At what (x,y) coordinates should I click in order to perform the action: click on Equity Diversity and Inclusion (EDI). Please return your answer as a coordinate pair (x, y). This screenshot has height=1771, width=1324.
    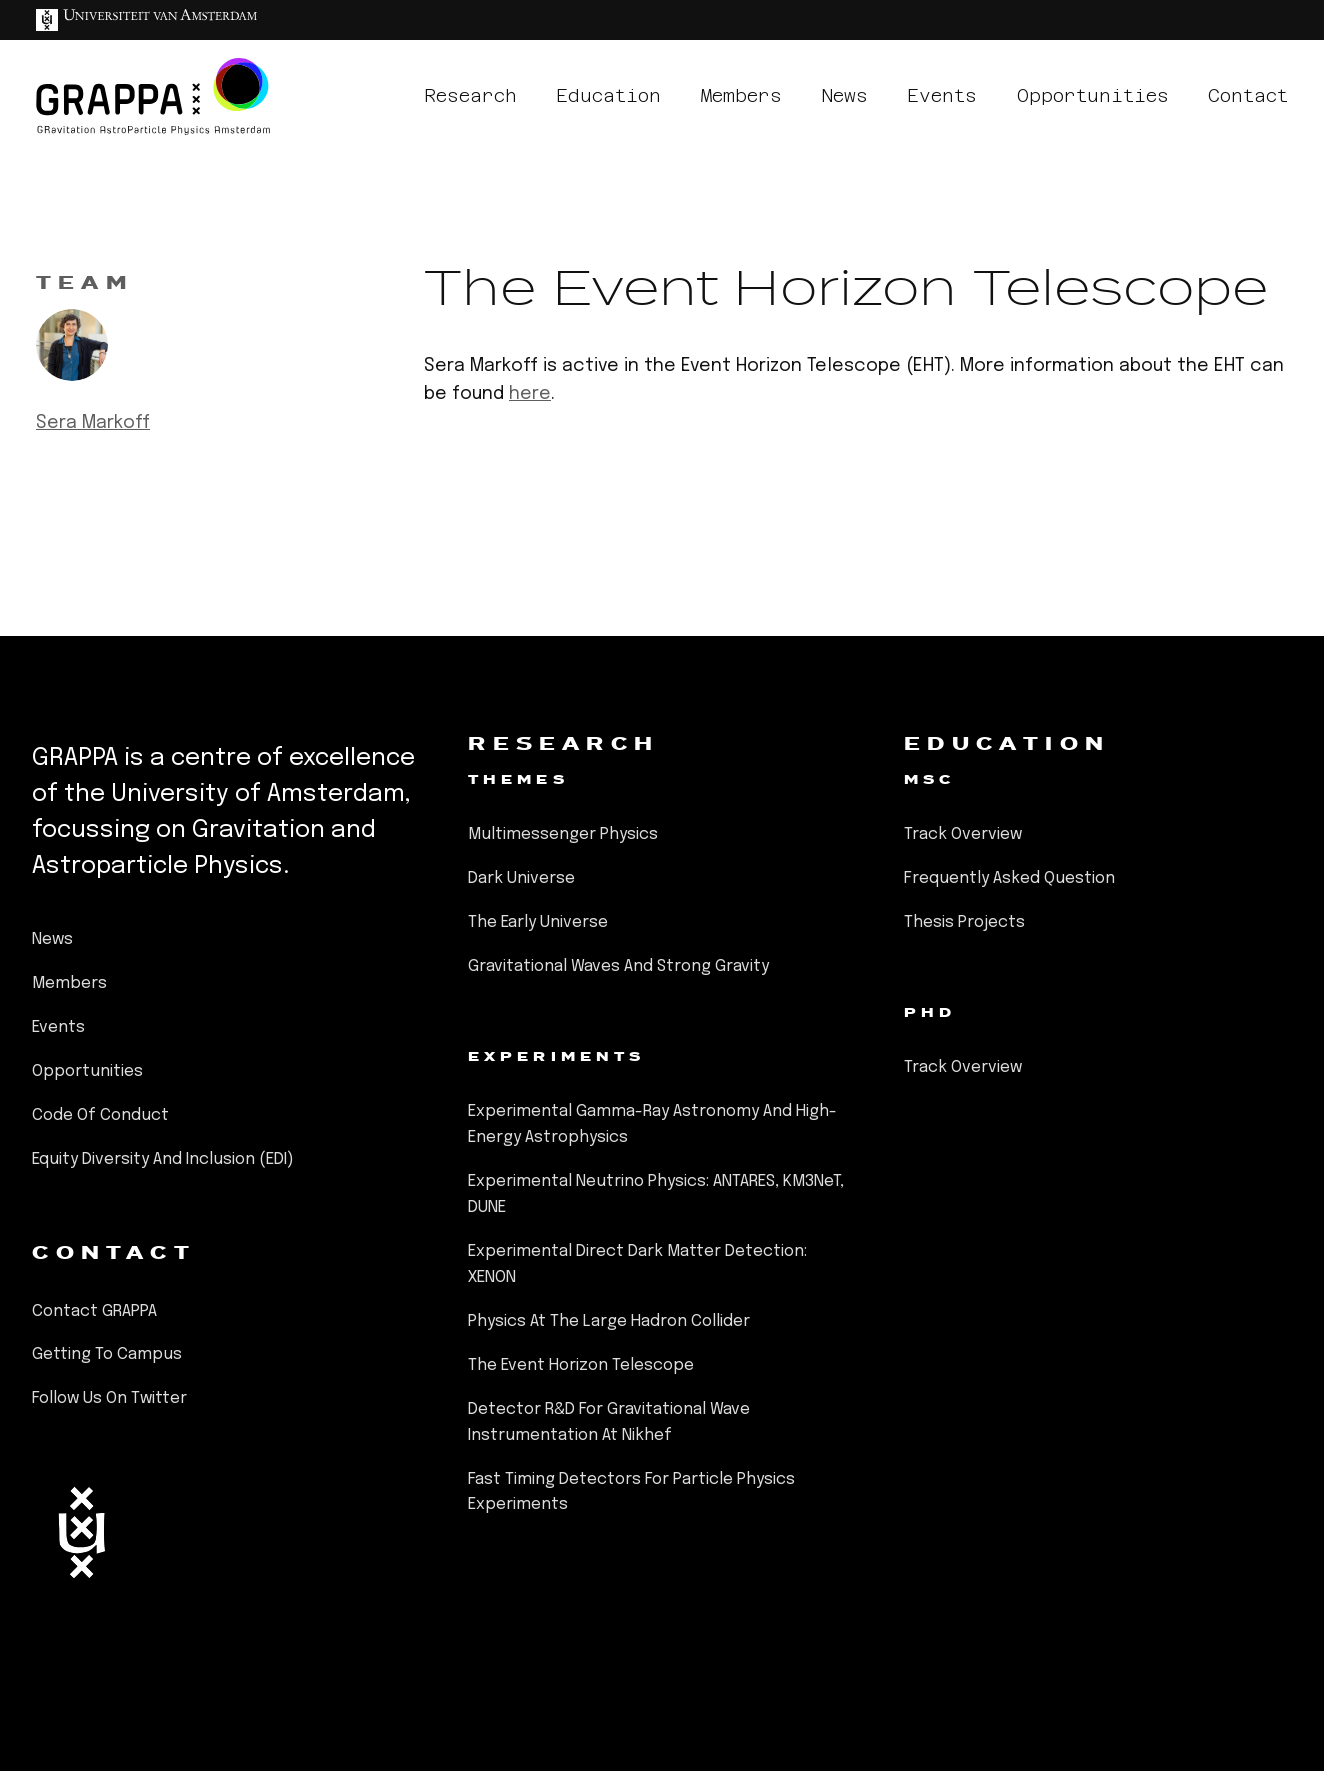
    Looking at the image, I should click on (163, 1159).